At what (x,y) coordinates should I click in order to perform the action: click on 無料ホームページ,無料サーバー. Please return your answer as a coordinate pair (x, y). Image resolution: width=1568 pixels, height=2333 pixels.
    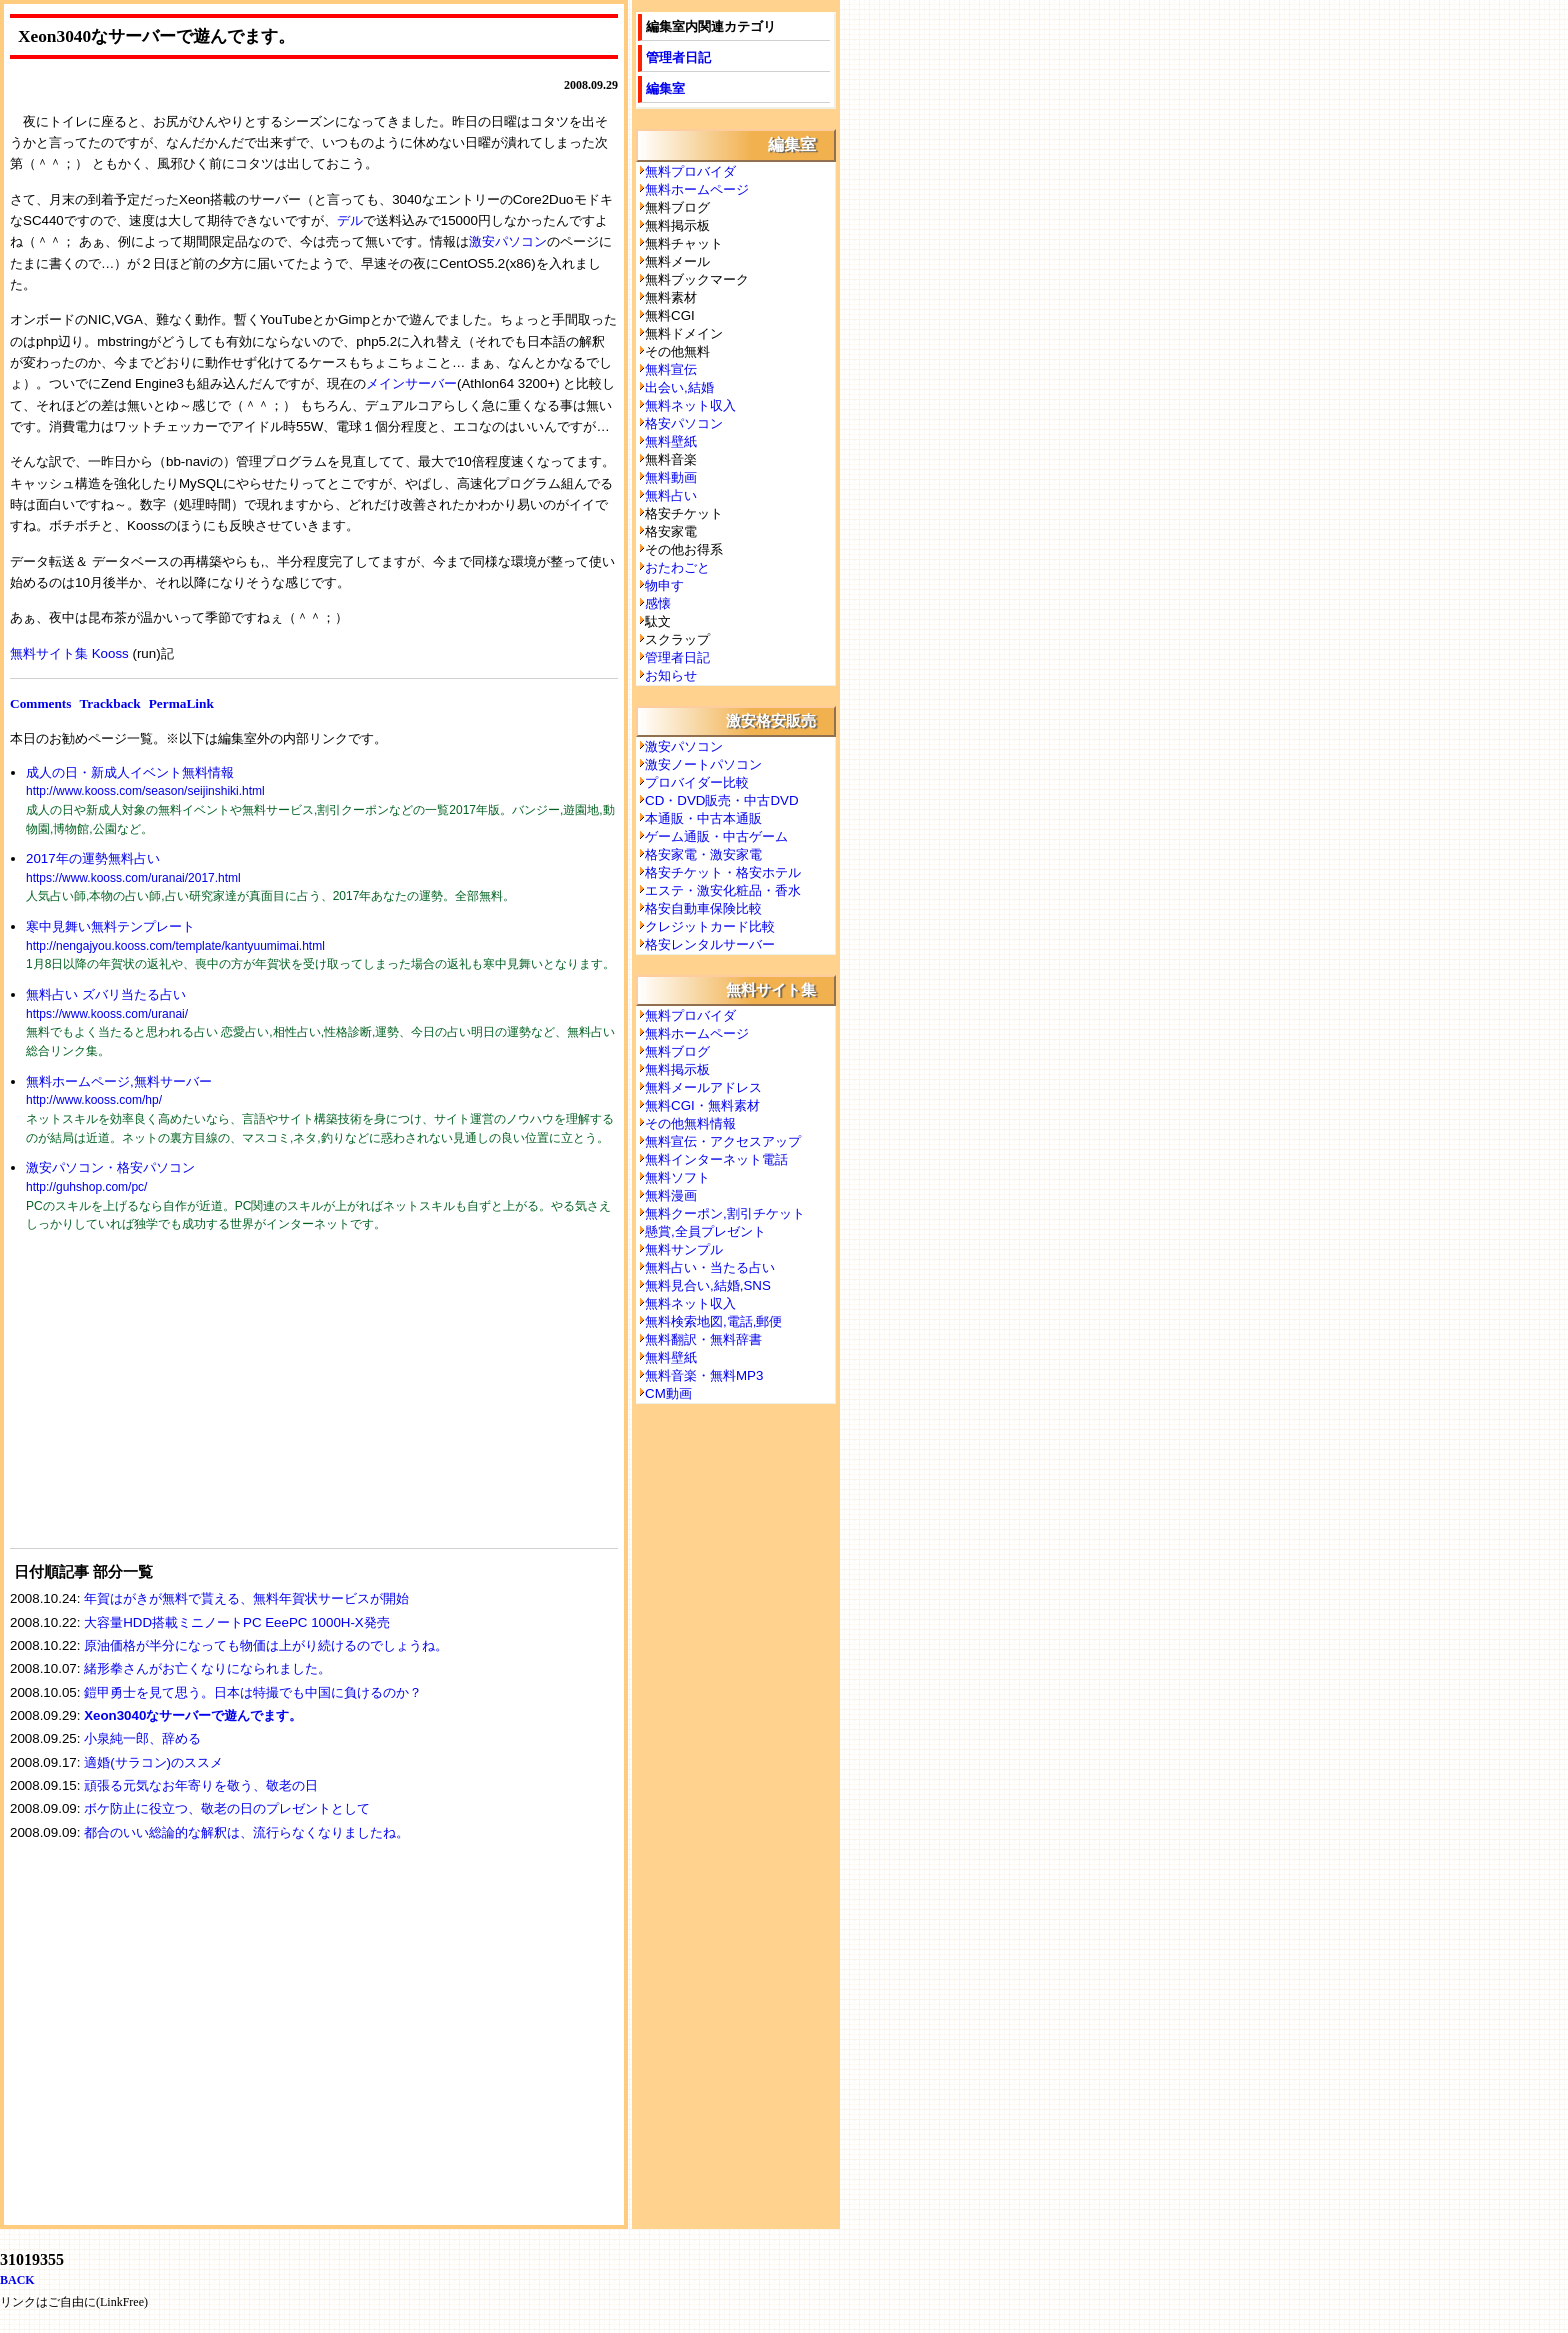
    Looking at the image, I should click on (119, 1081).